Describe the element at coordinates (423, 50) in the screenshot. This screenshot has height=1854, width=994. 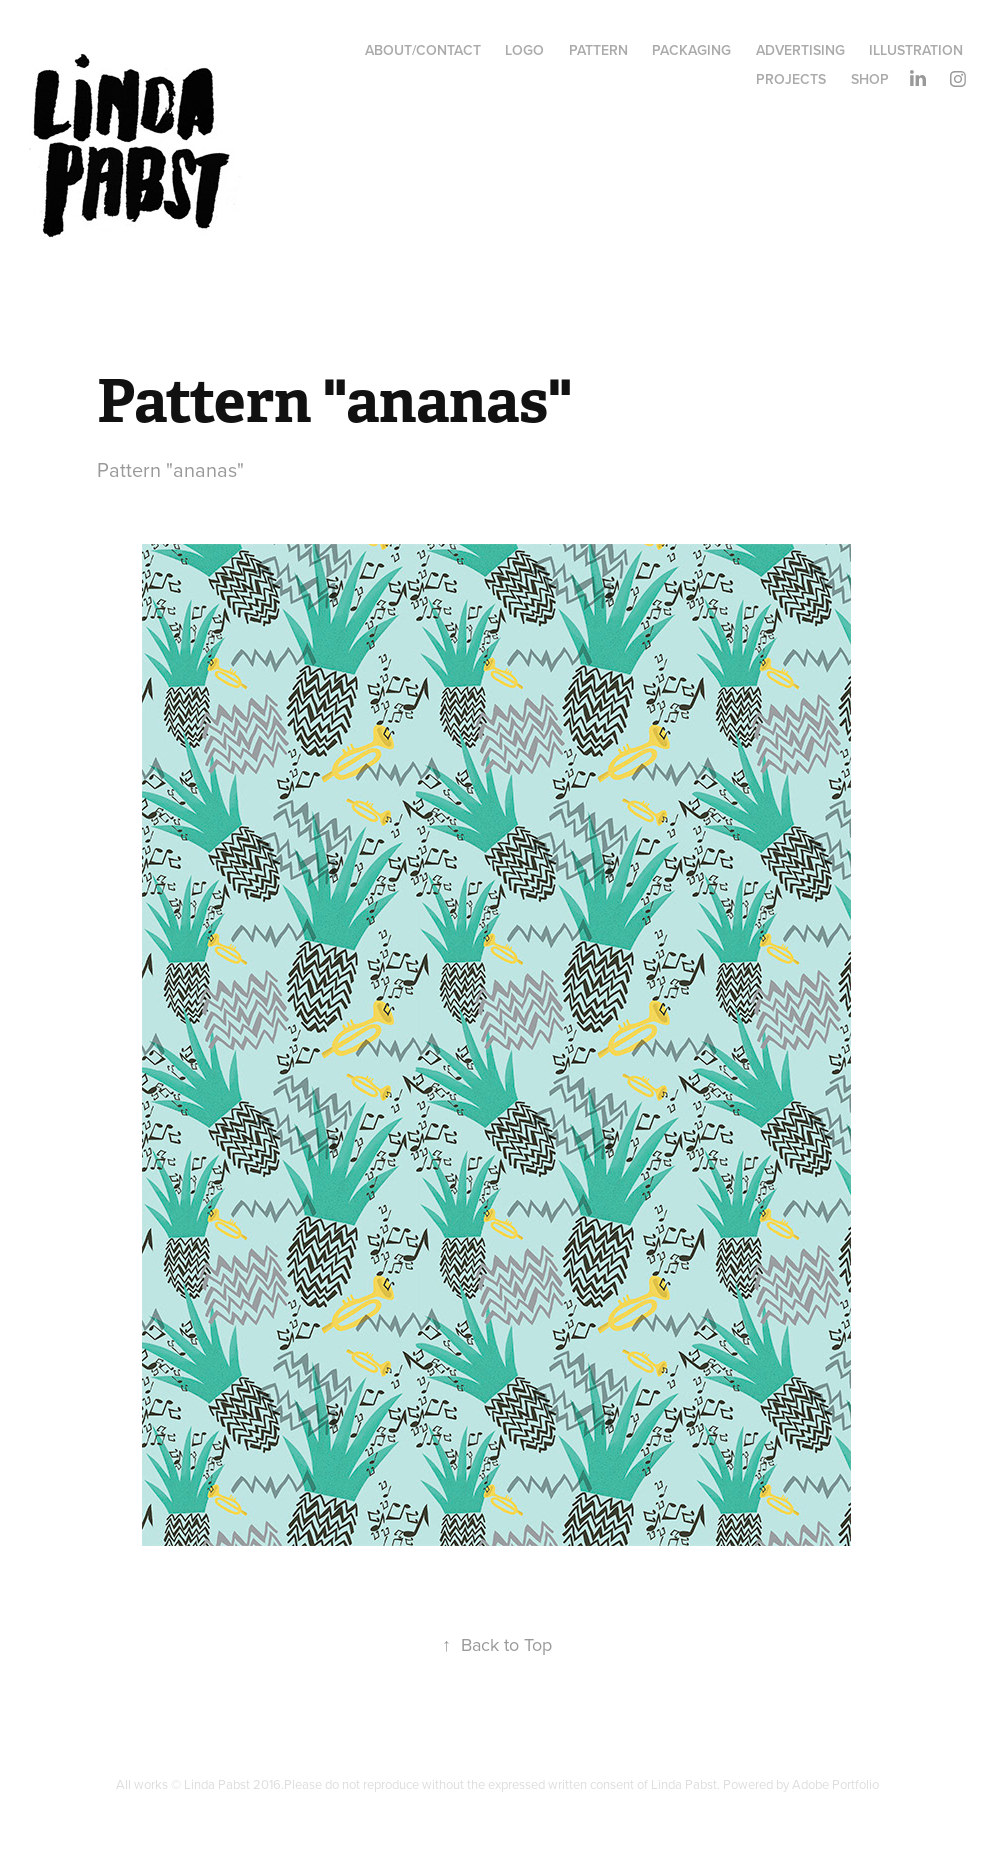
I see `About/contact` at that location.